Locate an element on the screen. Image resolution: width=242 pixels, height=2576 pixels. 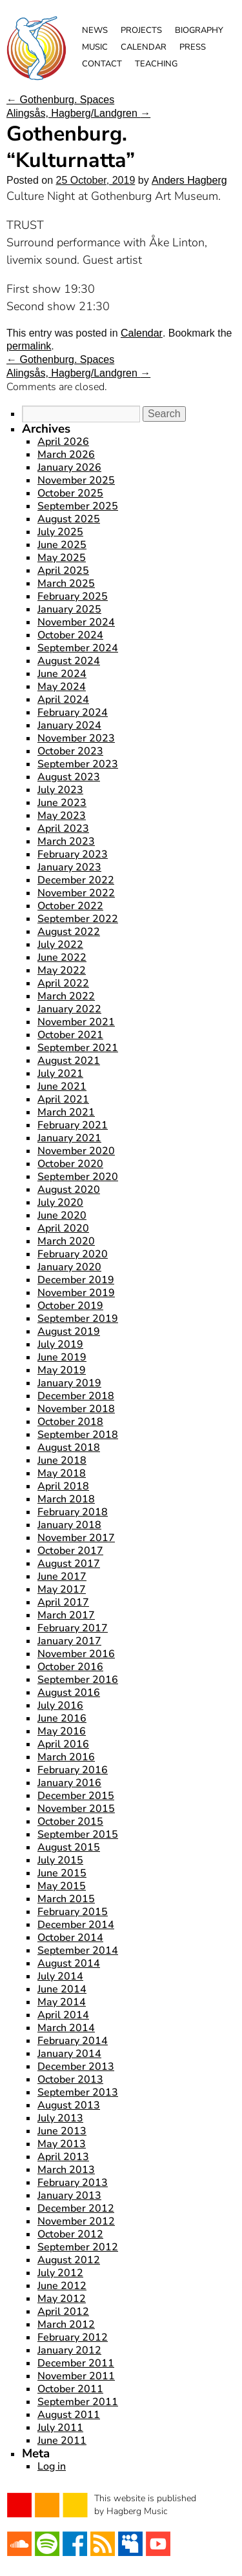
January 2016 is located at coordinates (69, 1783).